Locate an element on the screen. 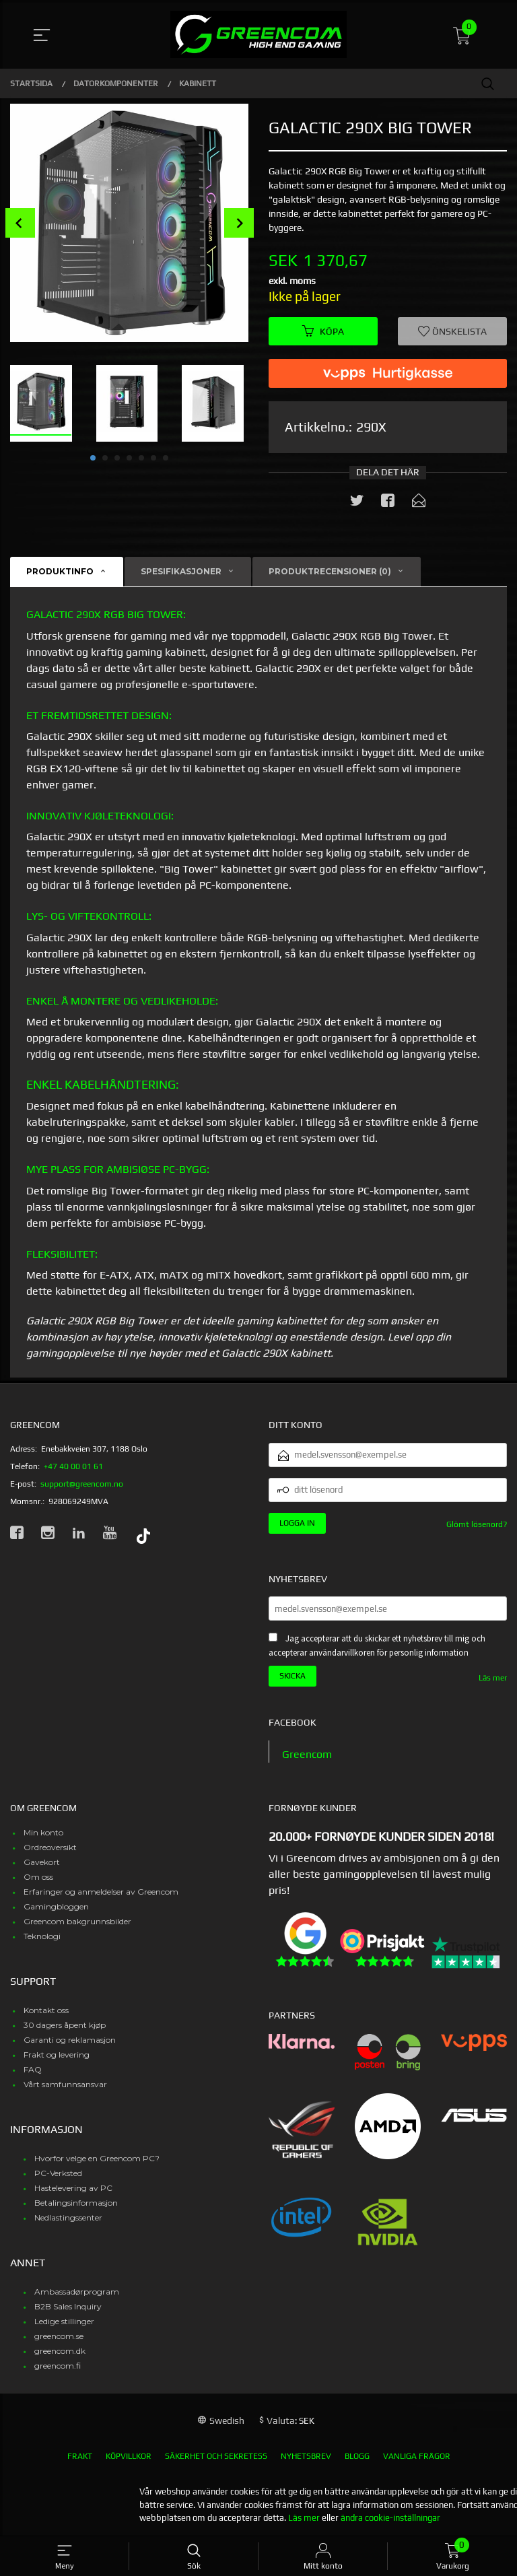 The image size is (517, 2576). Frakt is located at coordinates (79, 2456).